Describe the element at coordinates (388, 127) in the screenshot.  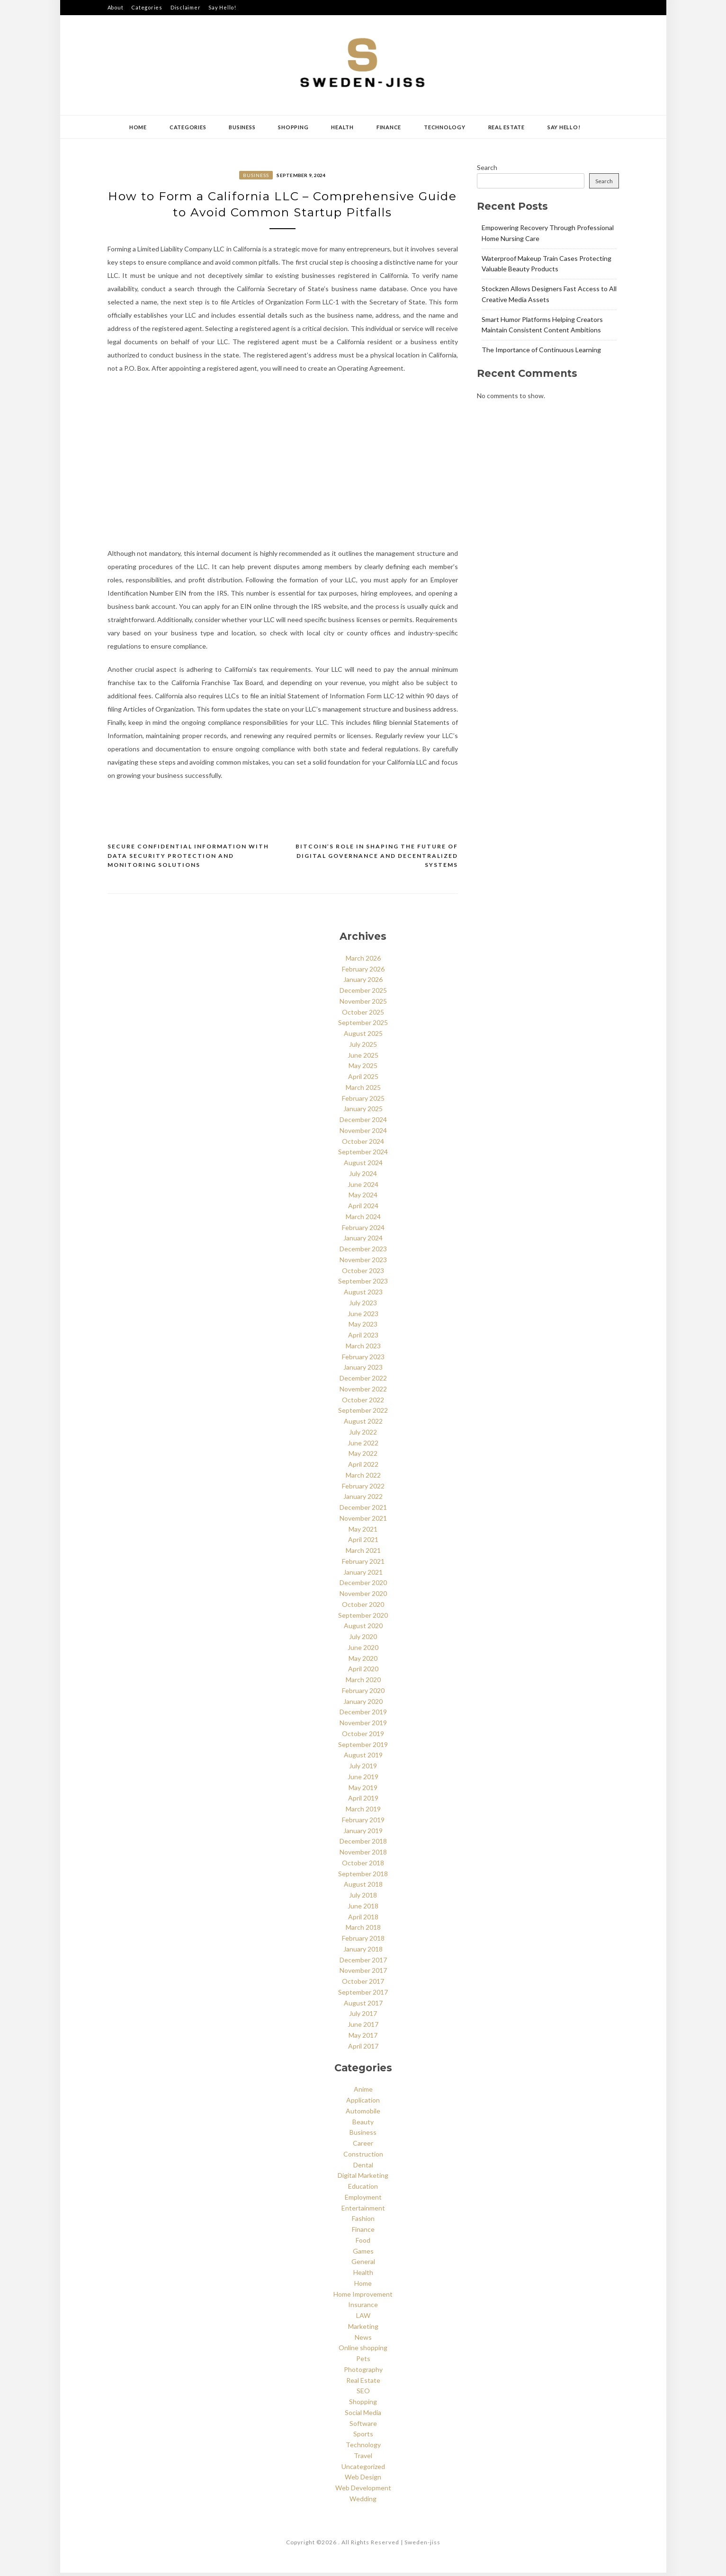
I see `Finance` at that location.